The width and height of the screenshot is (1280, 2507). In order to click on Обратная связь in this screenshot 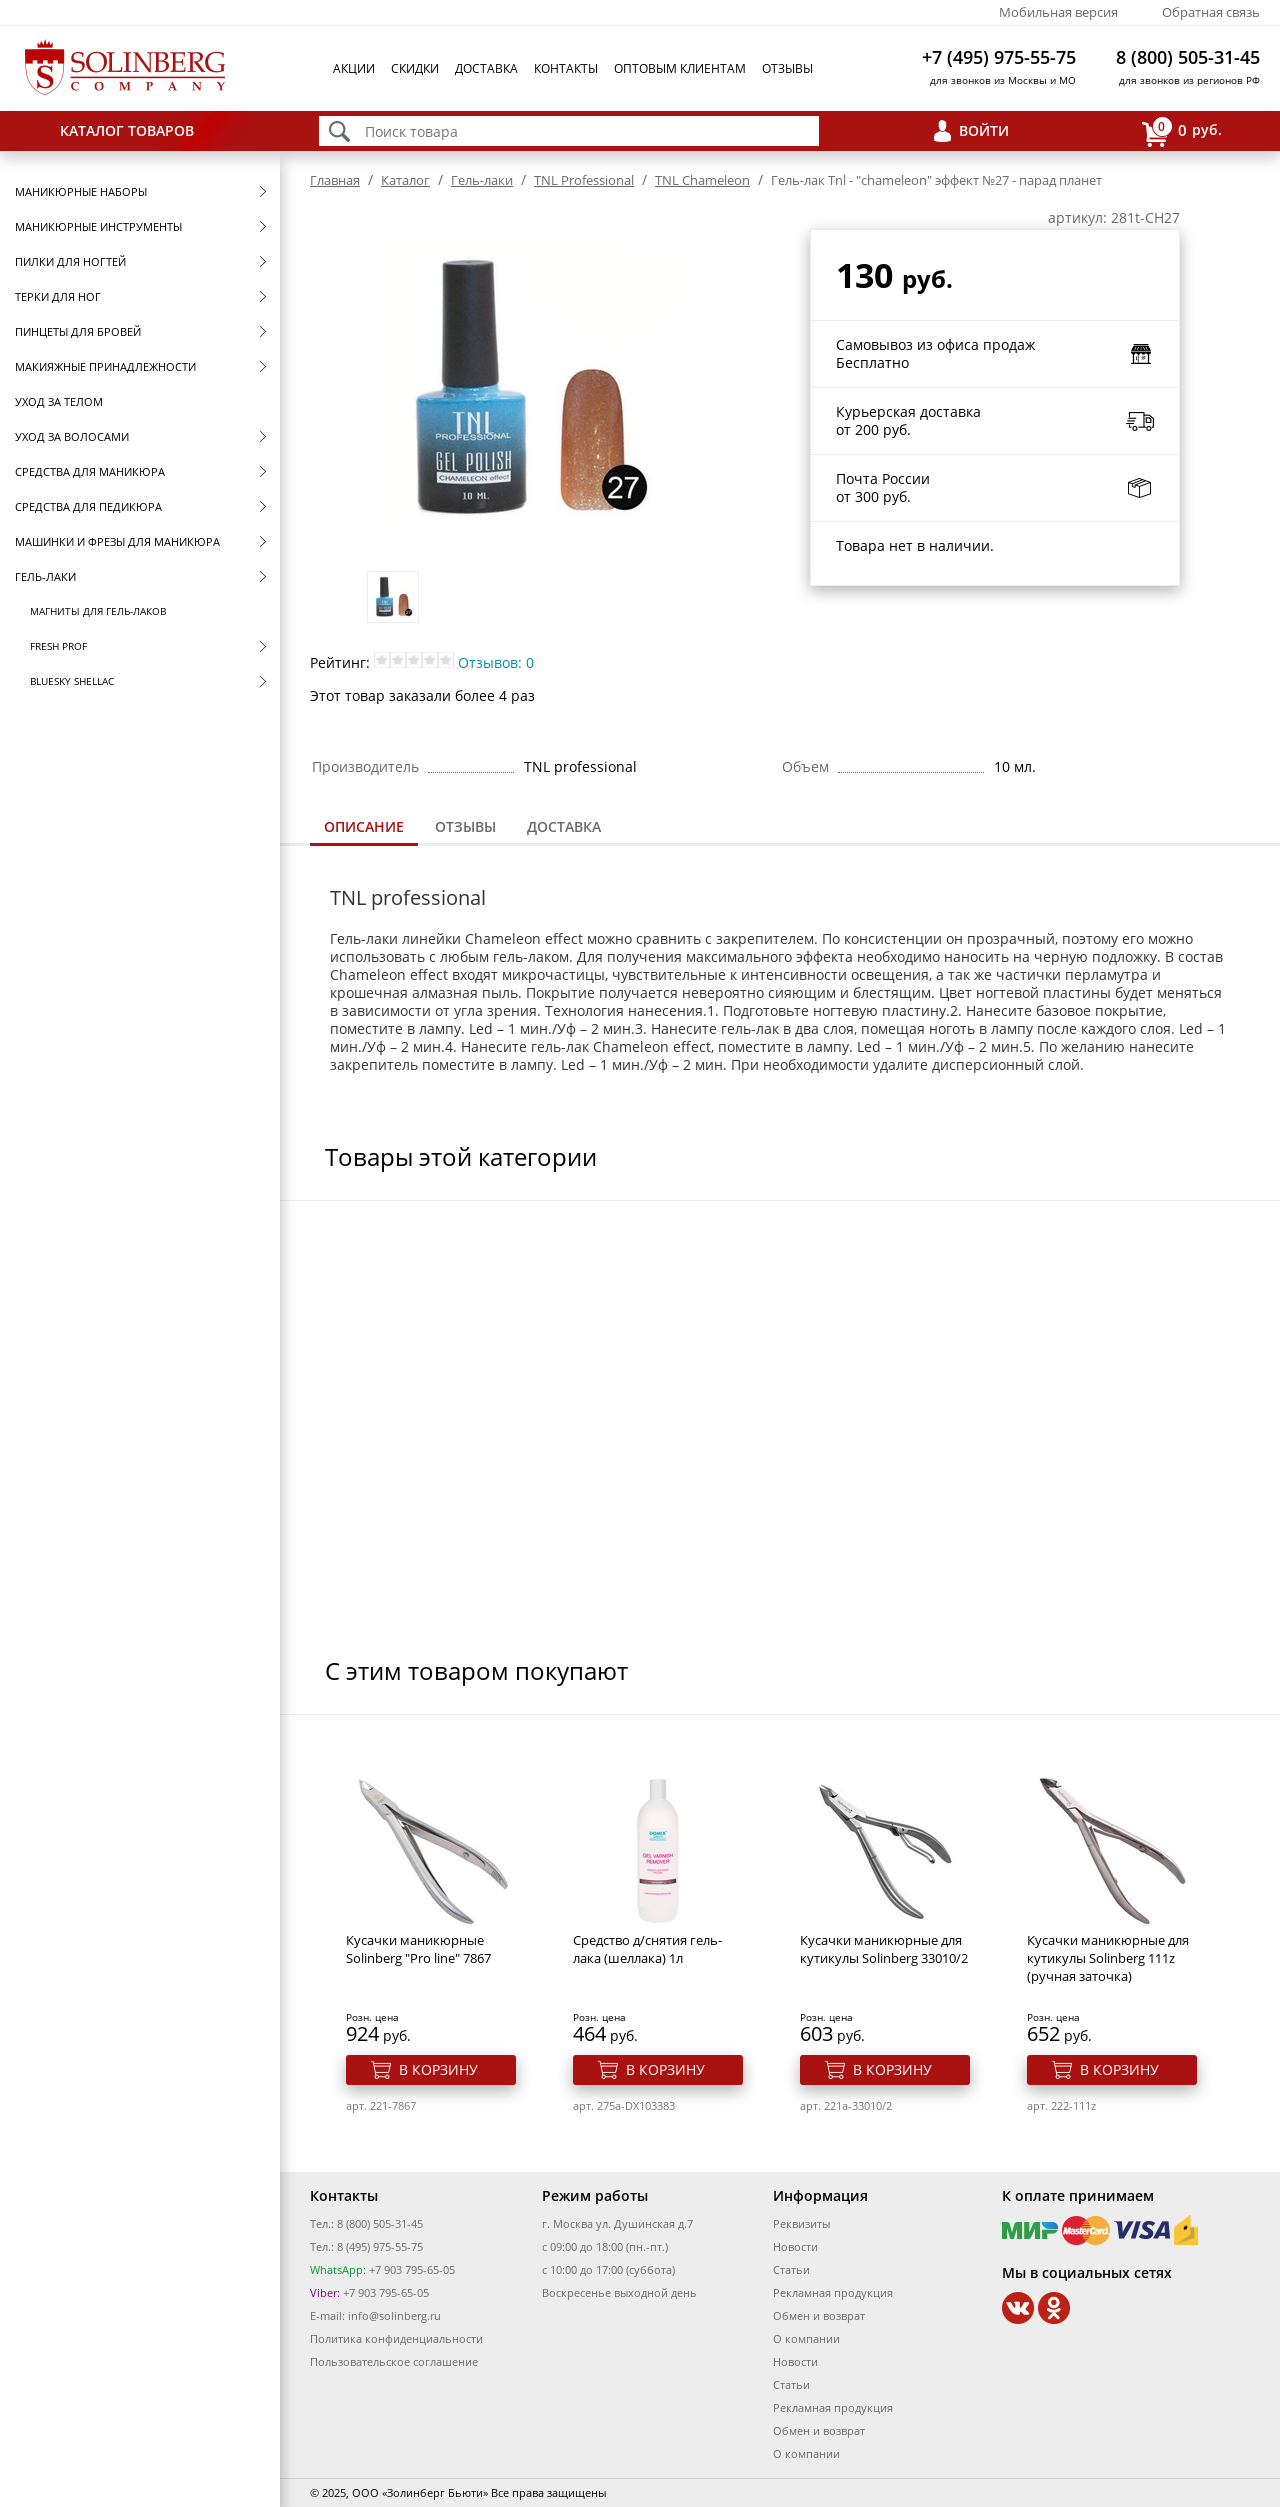, I will do `click(1211, 12)`.